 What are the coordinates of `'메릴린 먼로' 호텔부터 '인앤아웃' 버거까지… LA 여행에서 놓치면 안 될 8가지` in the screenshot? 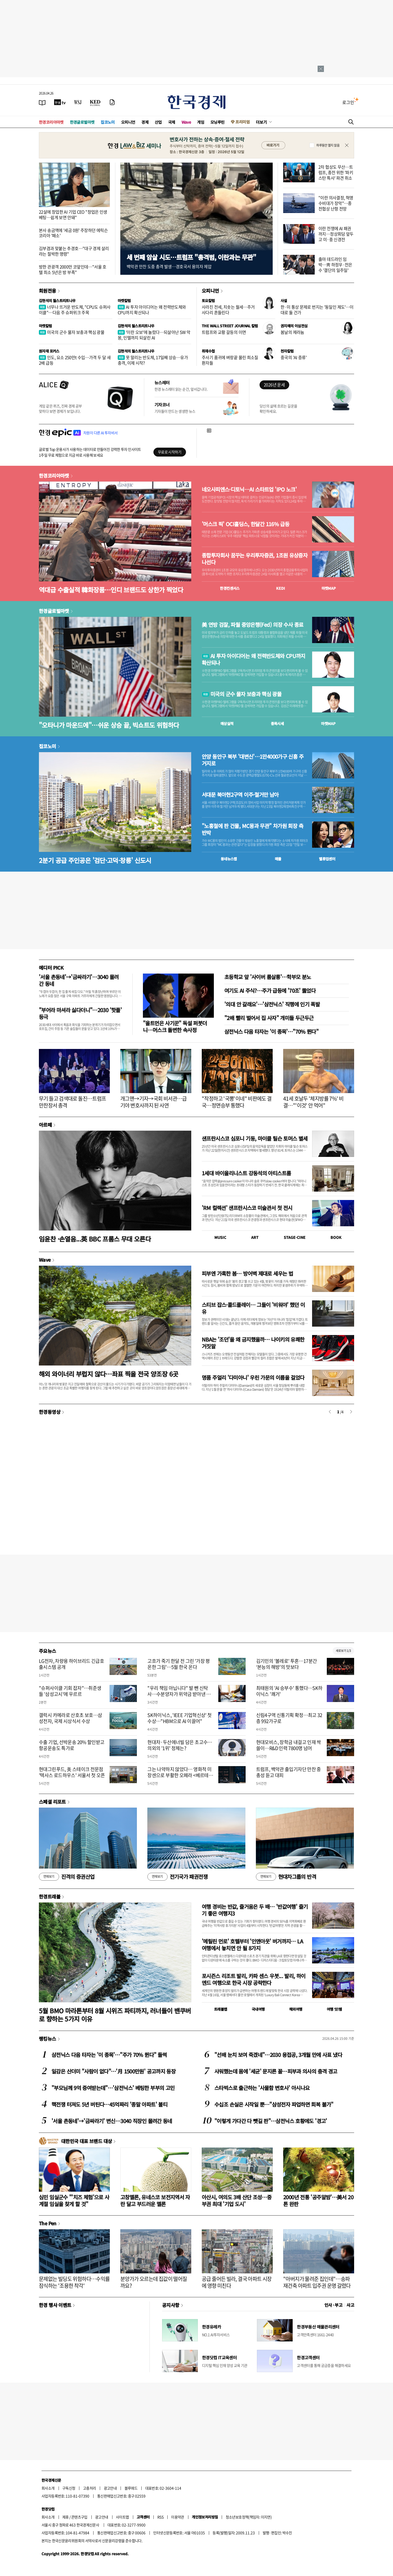 It's located at (252, 1944).